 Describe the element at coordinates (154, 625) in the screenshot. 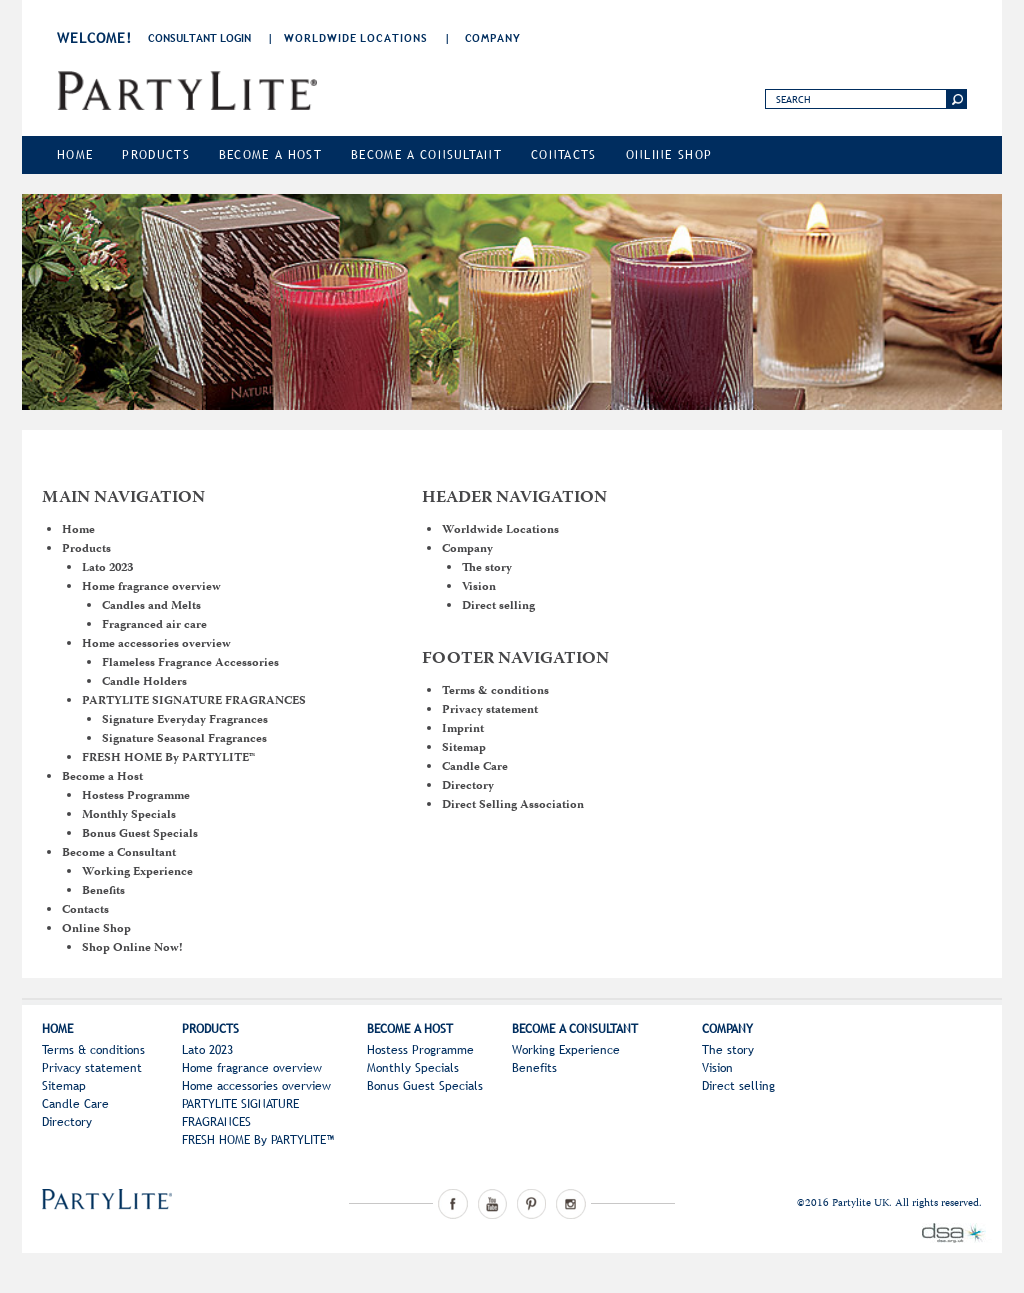

I see `Fragranced air care` at that location.